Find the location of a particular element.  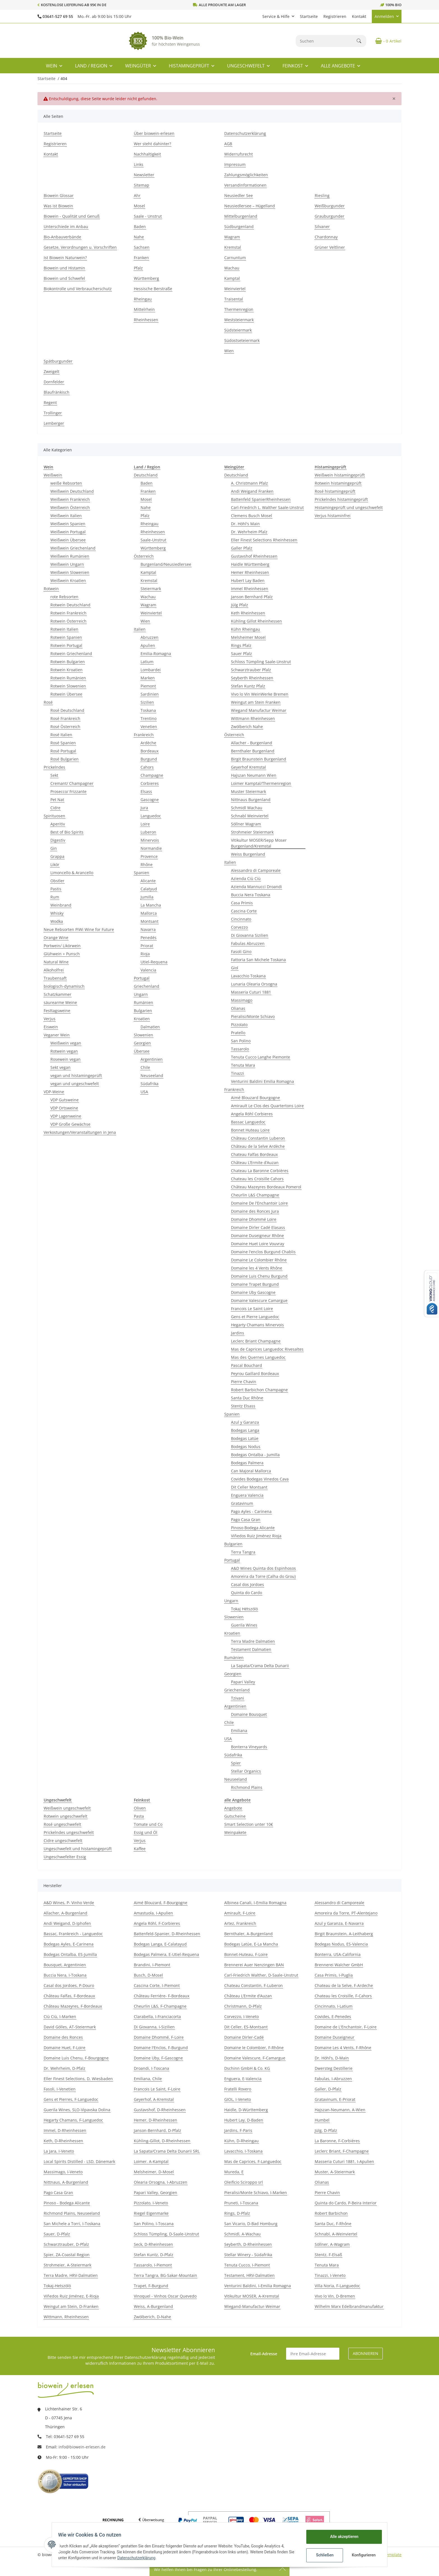

Ciù Ciù, I-Marken is located at coordinates (60, 2016).